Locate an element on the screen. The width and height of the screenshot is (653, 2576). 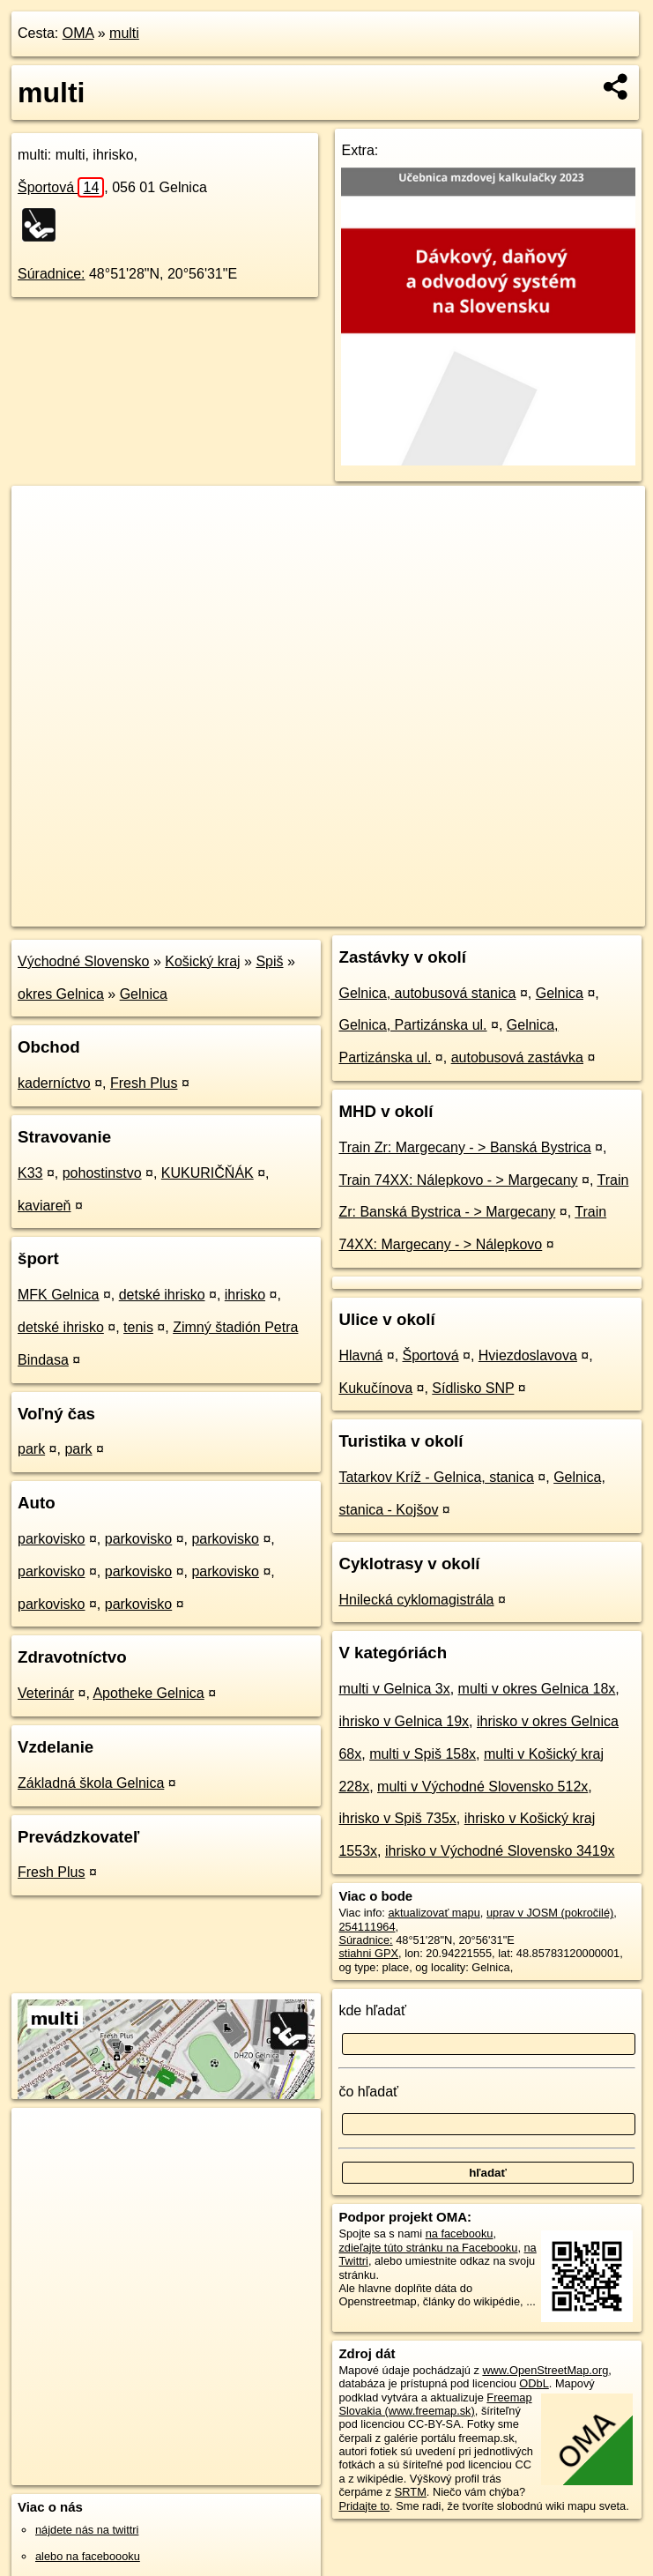
autobusová zastávka is located at coordinates (517, 1057).